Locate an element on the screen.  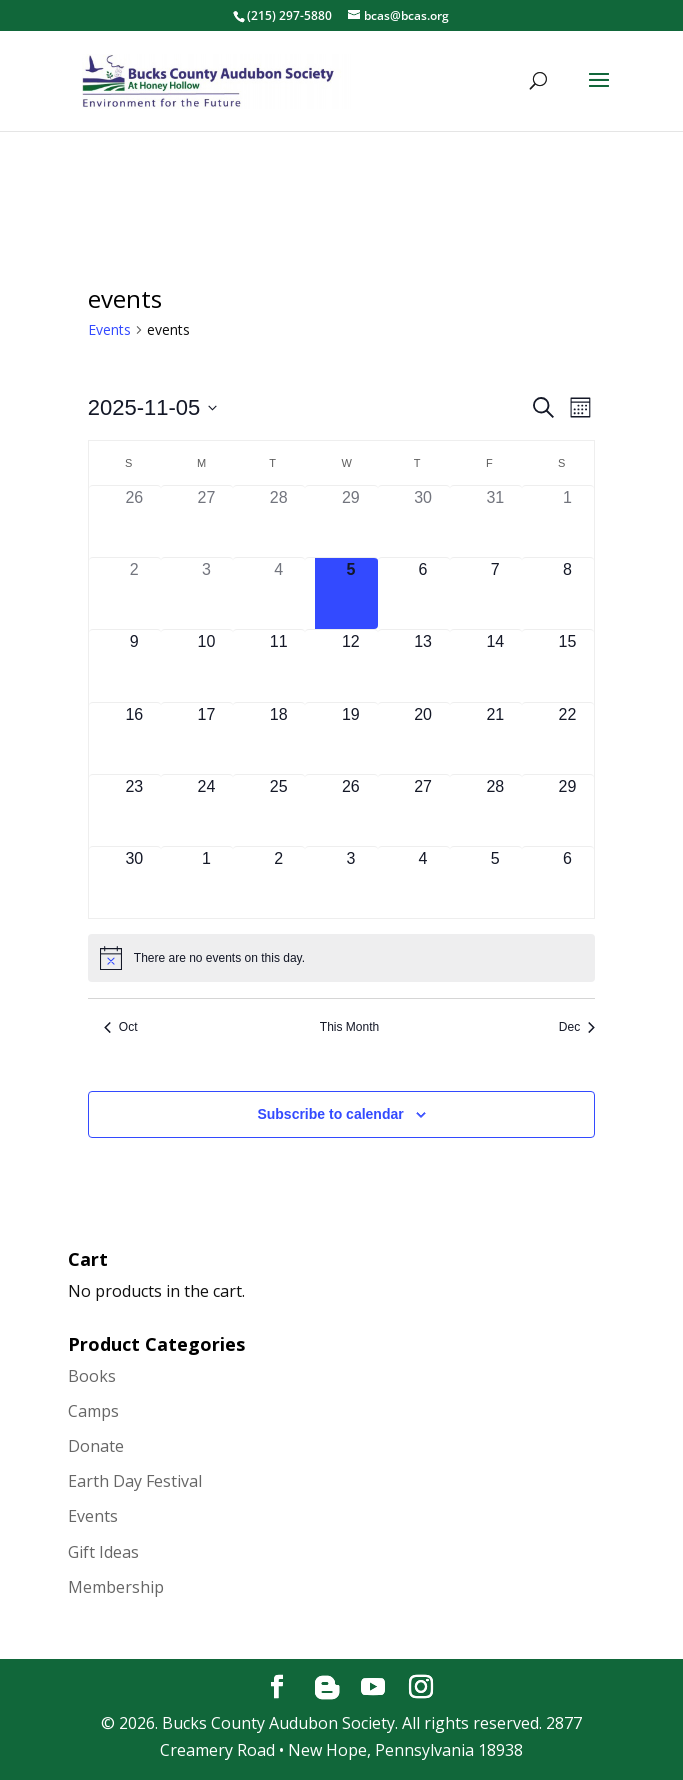
[November 24, has 0 events] is located at coordinates (206, 810).